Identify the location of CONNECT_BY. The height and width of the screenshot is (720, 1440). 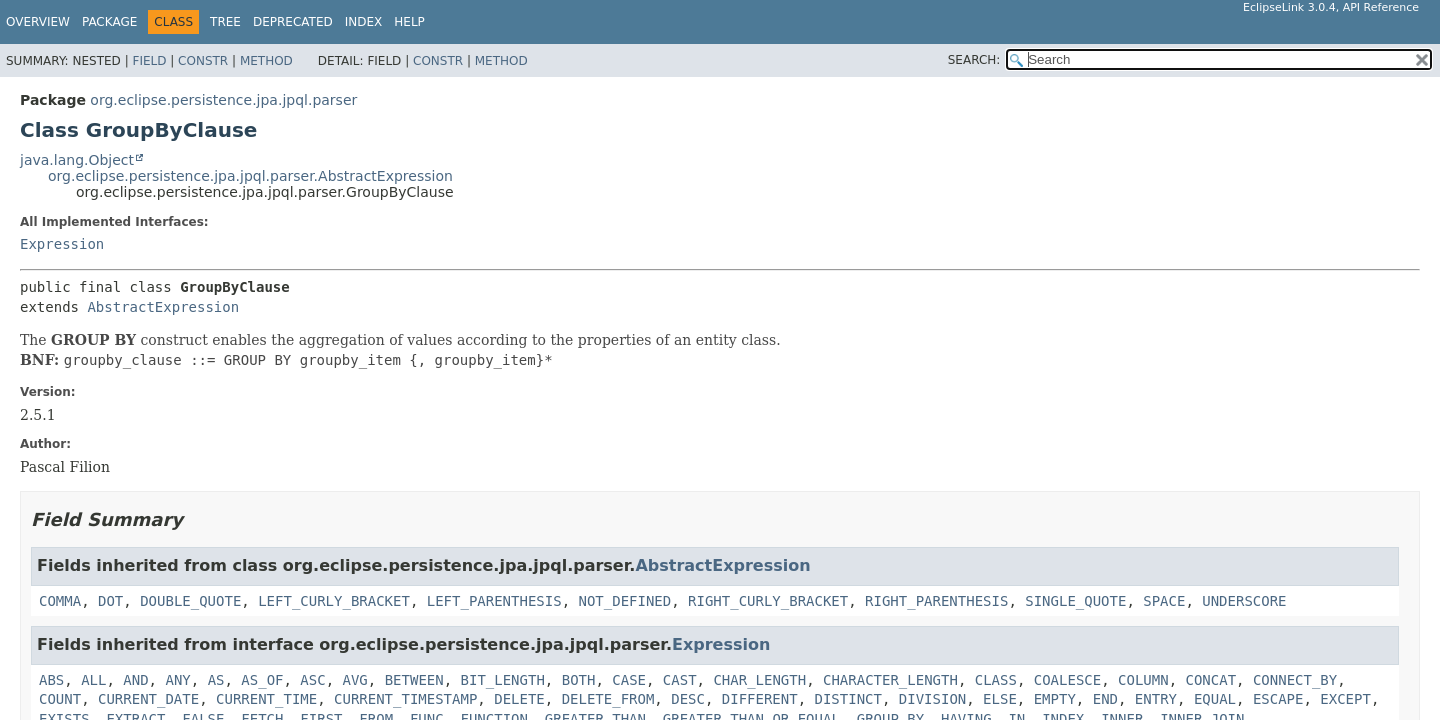
(1295, 680).